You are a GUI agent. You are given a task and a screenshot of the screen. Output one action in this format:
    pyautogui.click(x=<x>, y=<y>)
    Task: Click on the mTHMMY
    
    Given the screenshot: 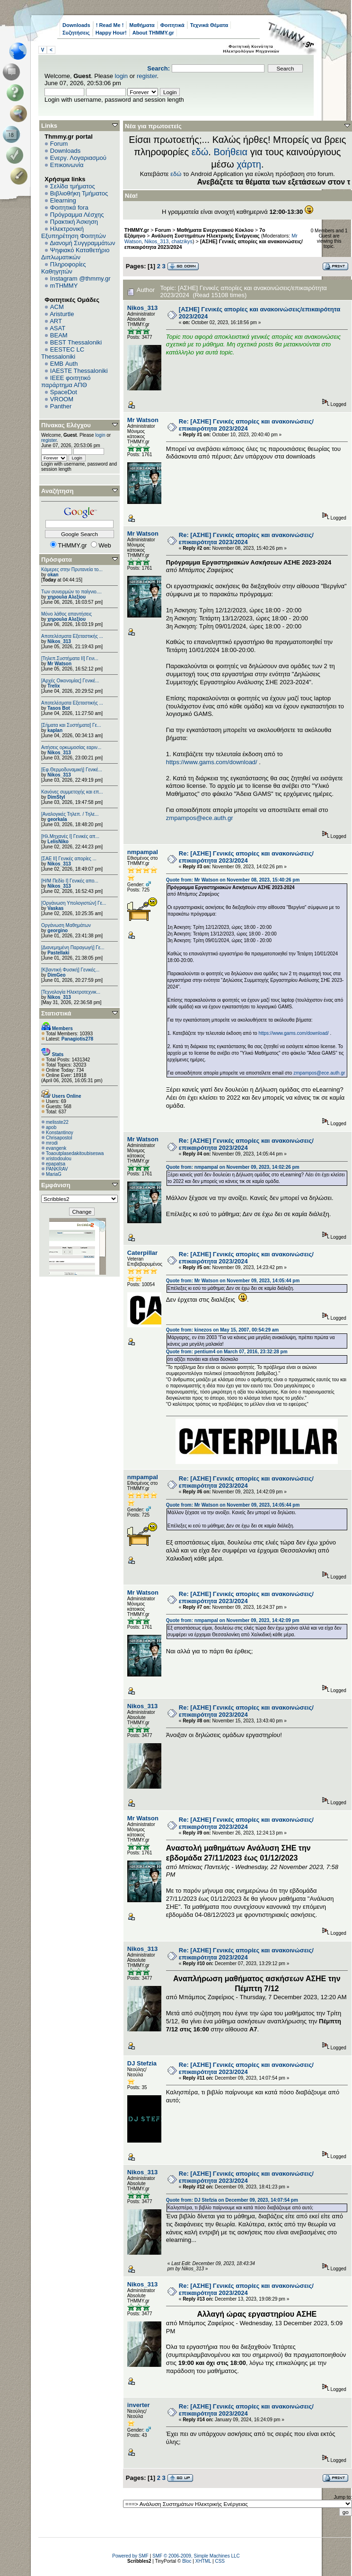 What is the action you would take?
    pyautogui.click(x=64, y=285)
    